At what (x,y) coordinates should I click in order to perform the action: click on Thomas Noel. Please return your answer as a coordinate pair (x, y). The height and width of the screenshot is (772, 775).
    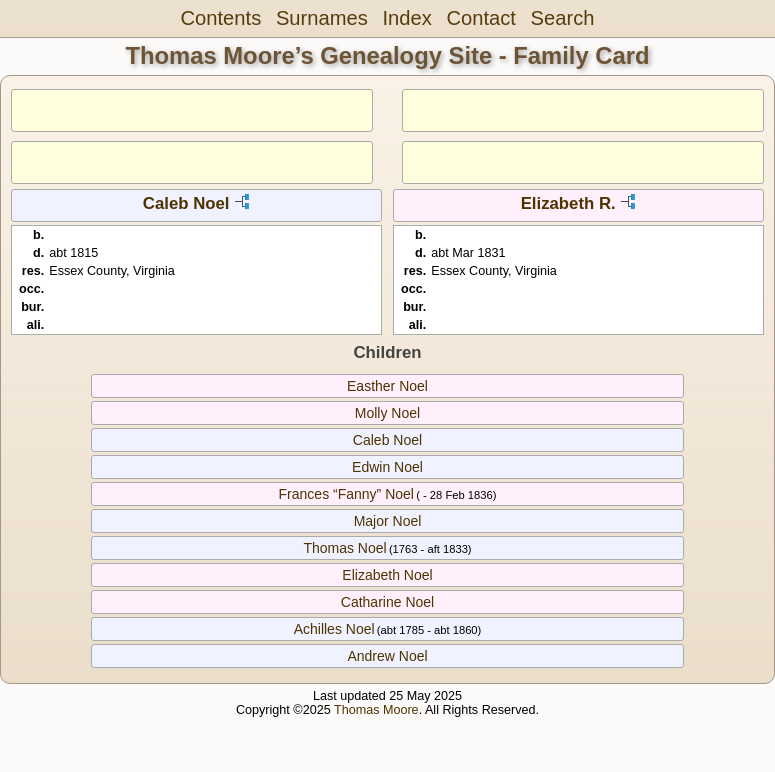
    Looking at the image, I should click on (344, 548).